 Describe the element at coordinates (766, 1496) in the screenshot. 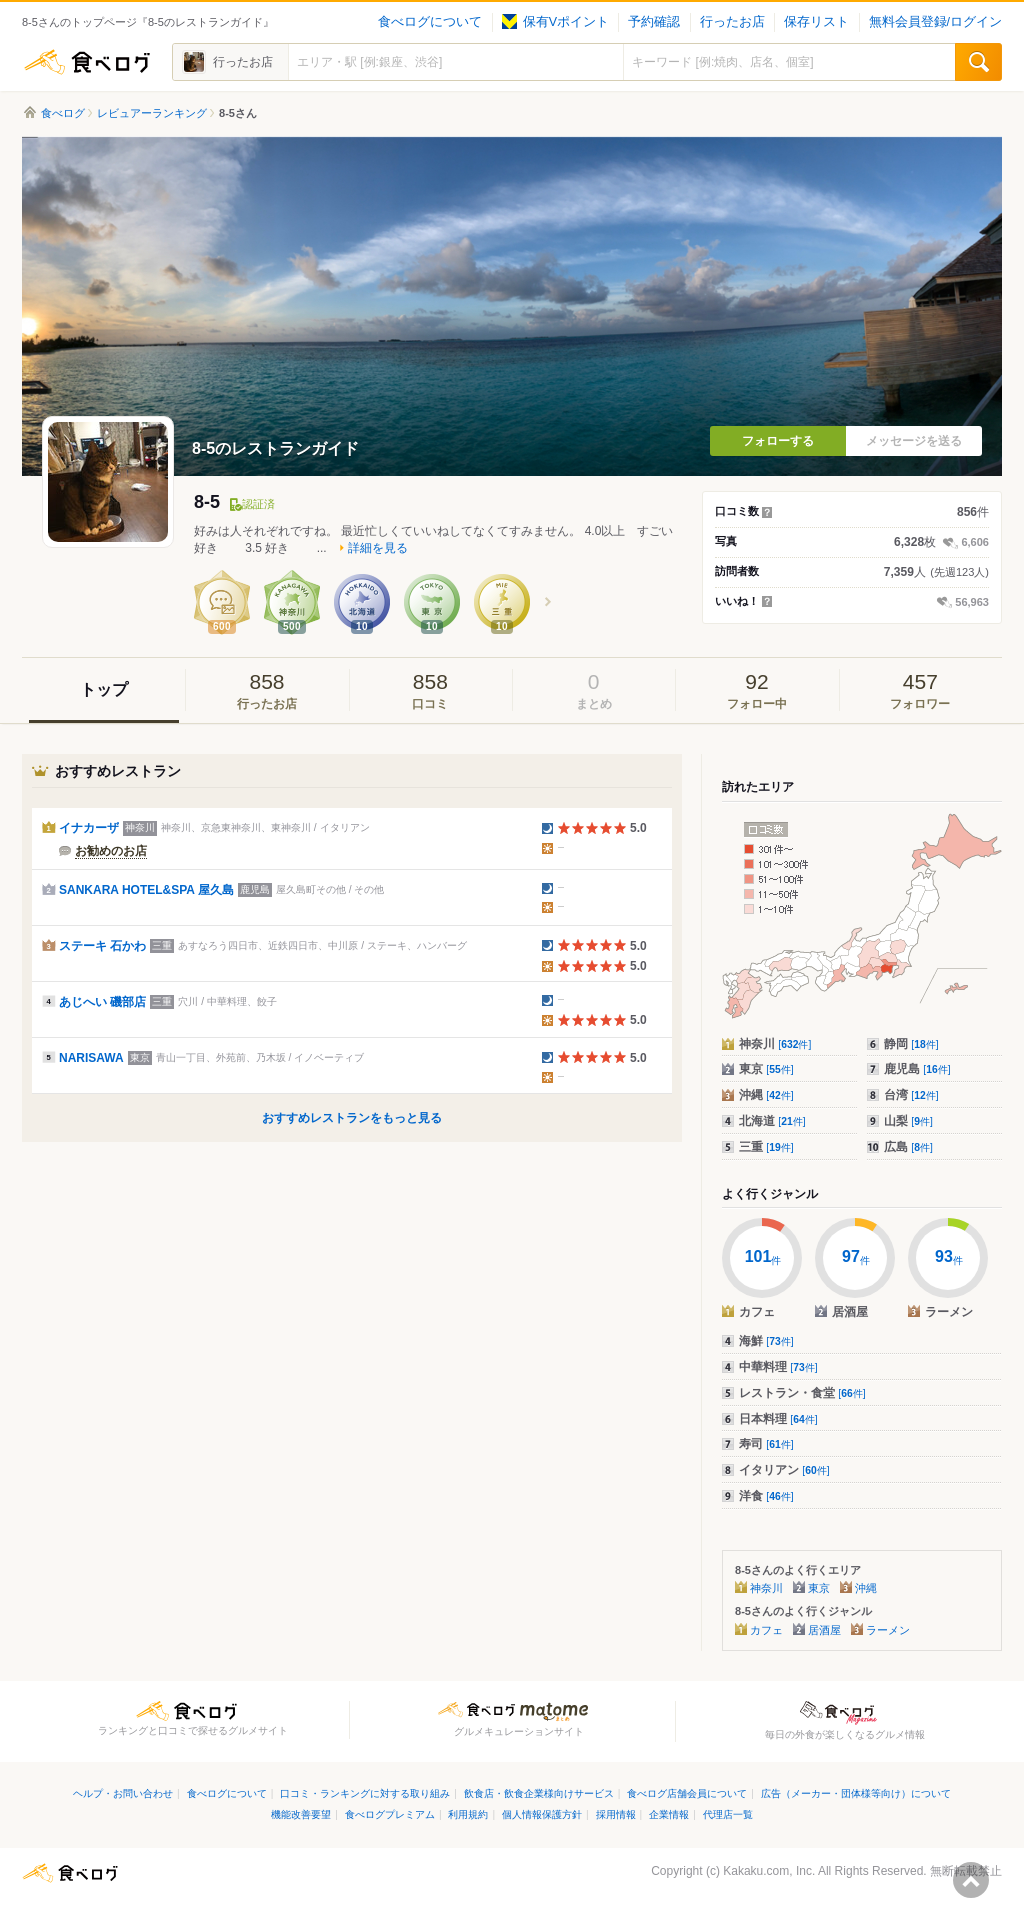

I see `洋食` at that location.